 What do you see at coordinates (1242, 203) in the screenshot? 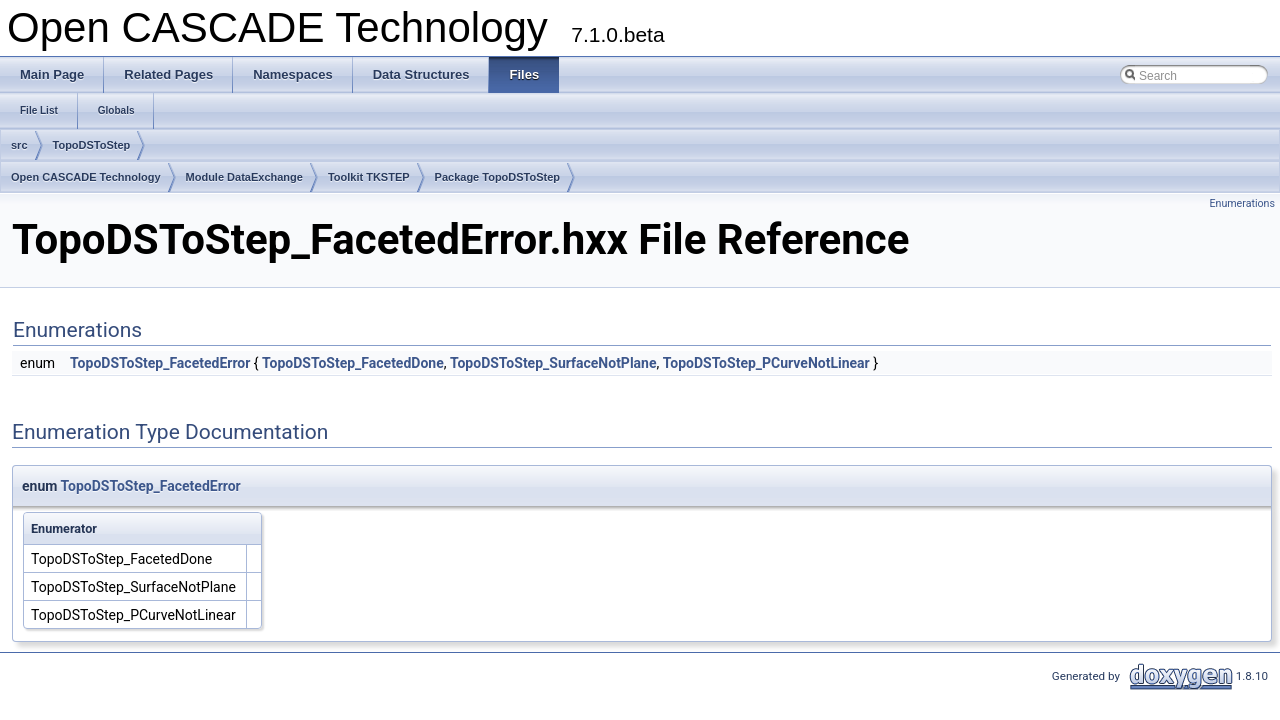
I see `Enumerations` at bounding box center [1242, 203].